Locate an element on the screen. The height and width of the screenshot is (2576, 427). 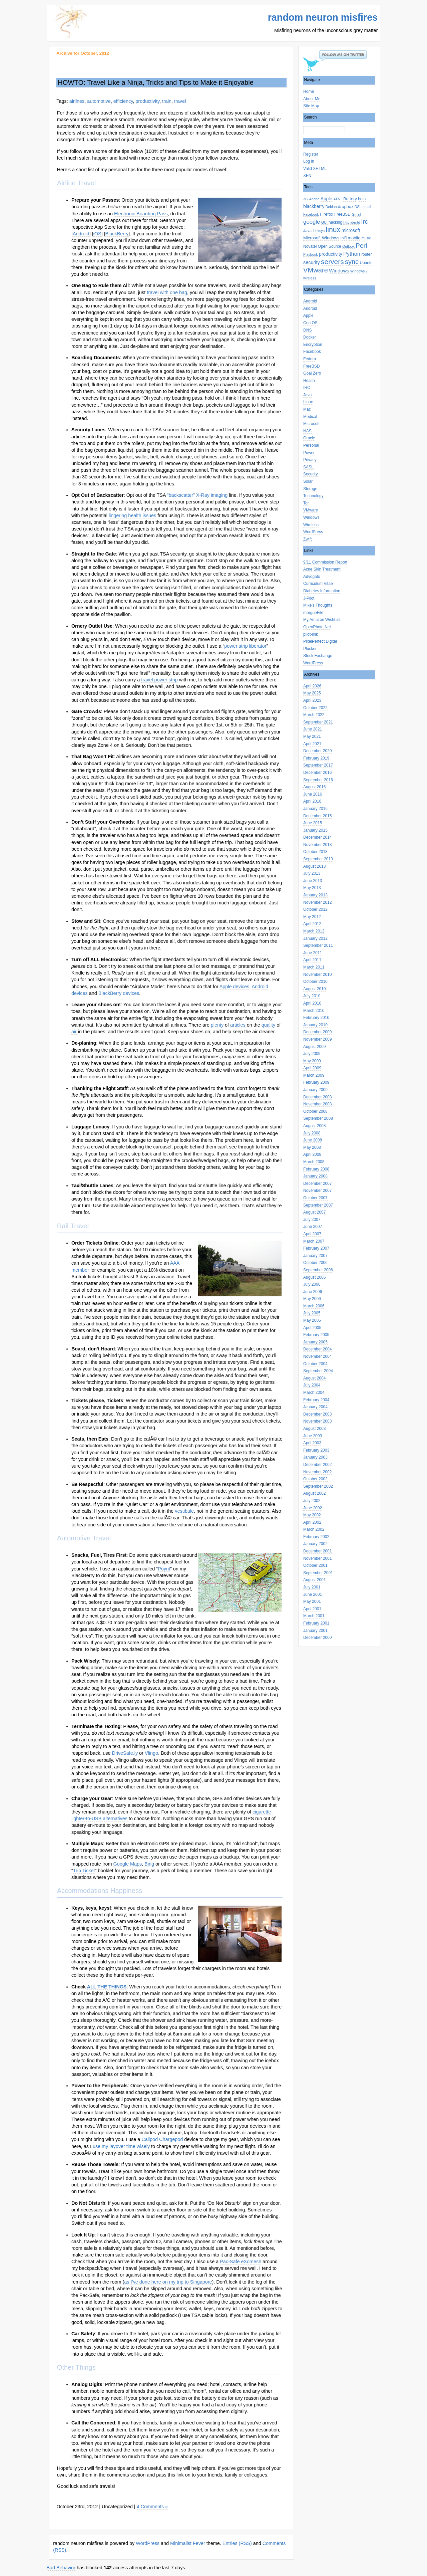
August 2009 is located at coordinates (314, 1046).